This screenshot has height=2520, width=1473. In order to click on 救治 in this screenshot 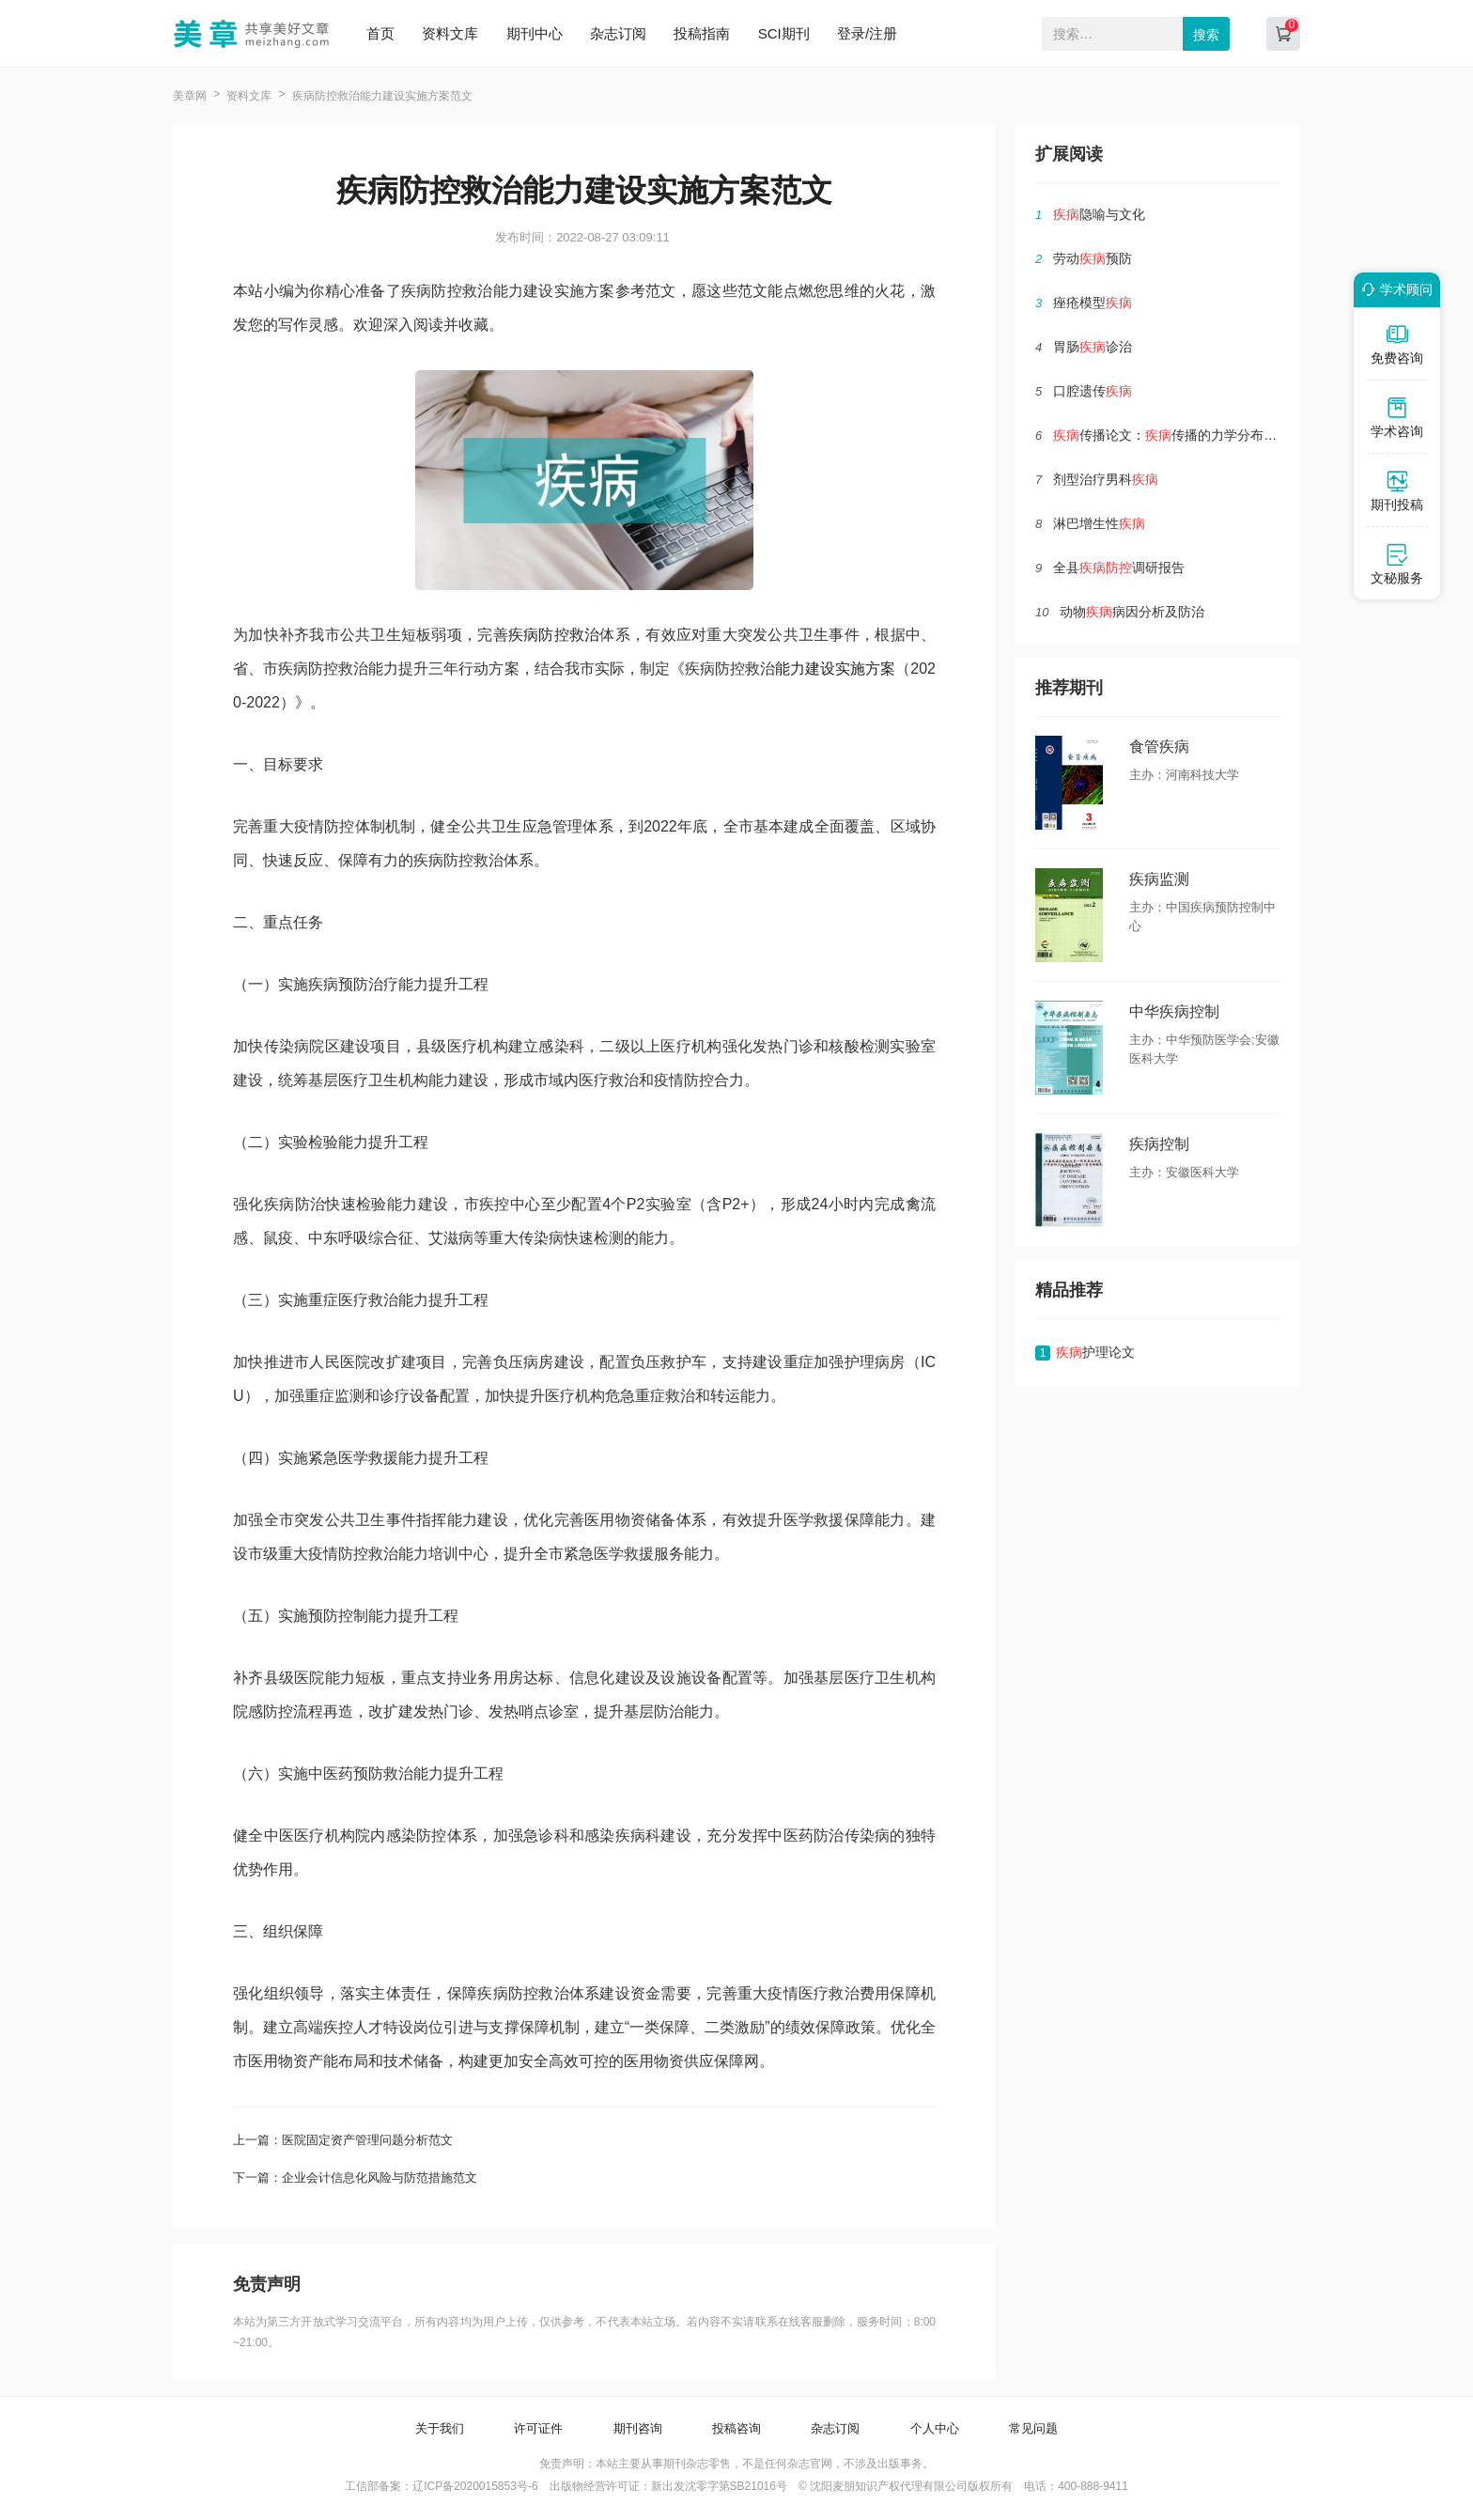, I will do `click(584, 635)`.